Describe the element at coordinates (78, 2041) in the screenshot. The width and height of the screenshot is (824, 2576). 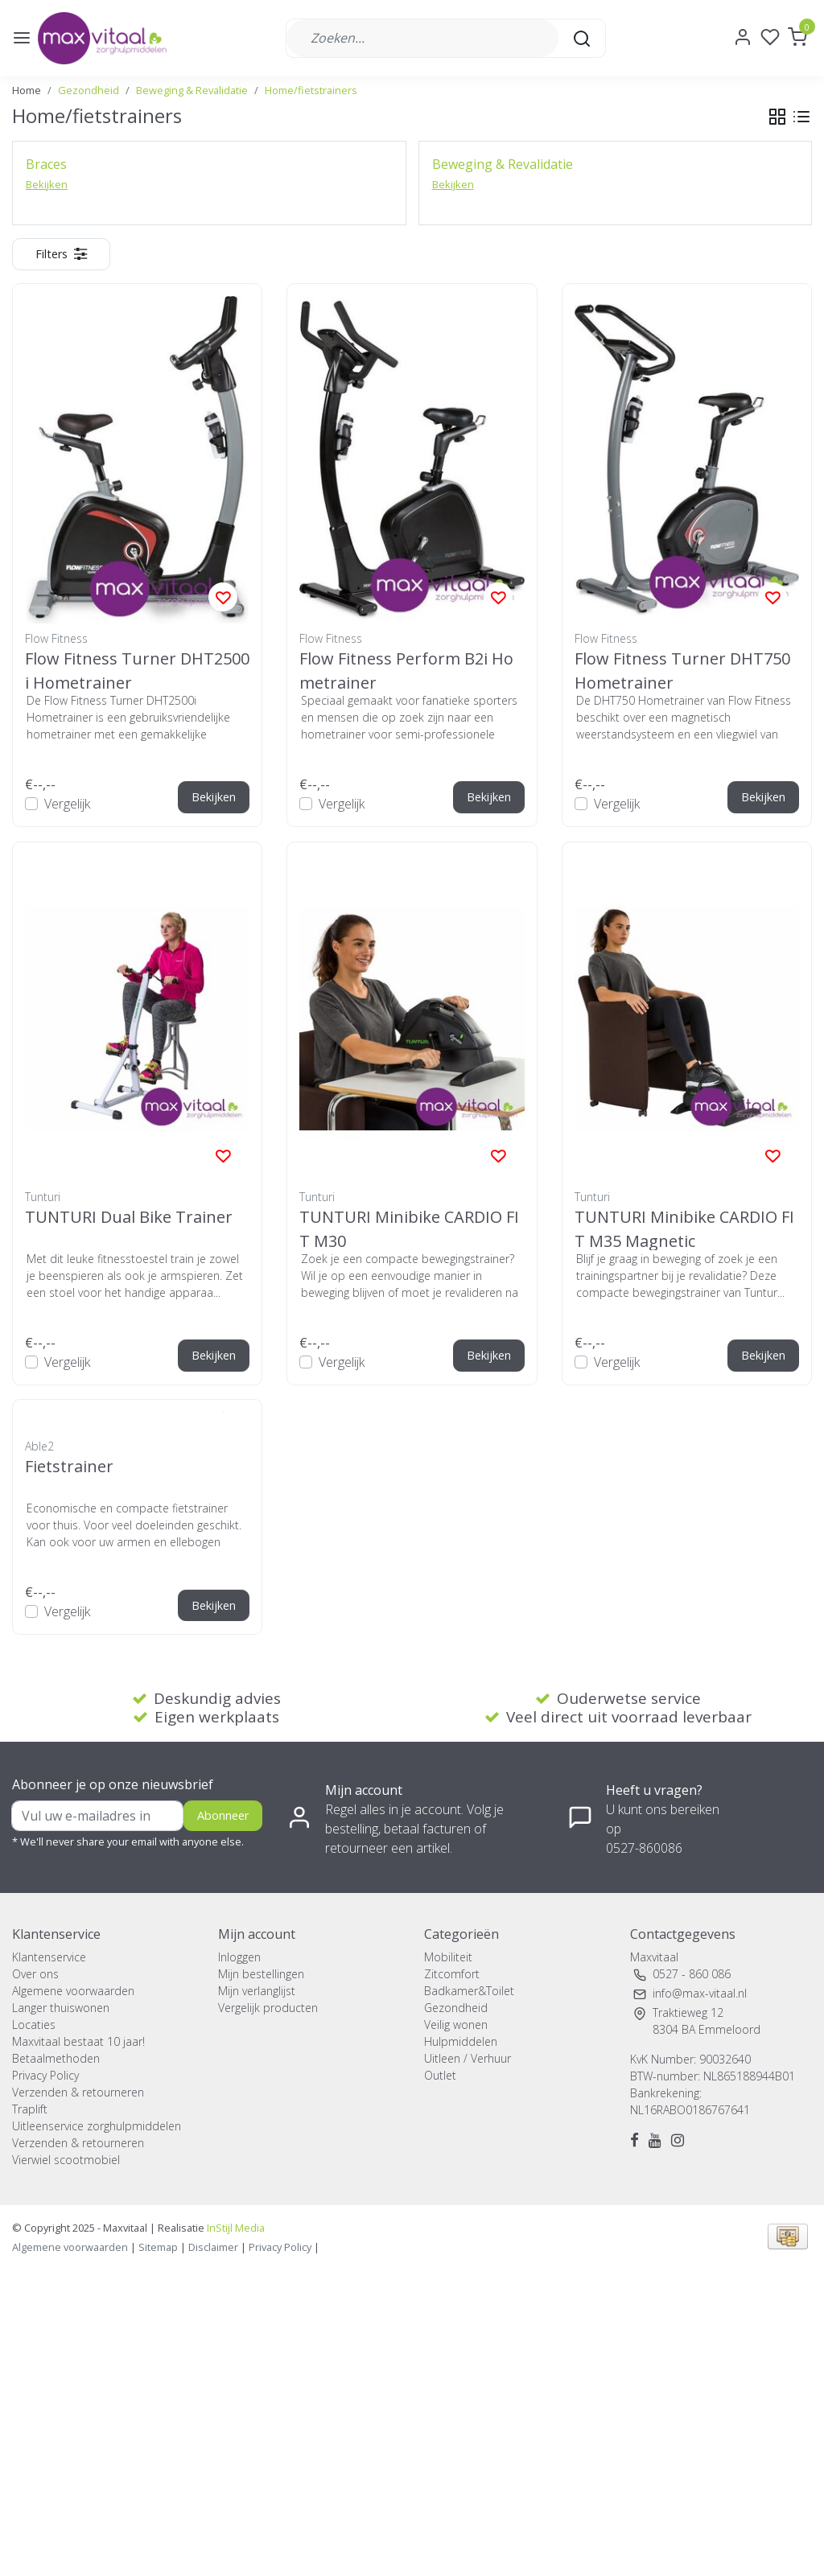
I see `Maxvitaal bestaat 10 jaar!` at that location.